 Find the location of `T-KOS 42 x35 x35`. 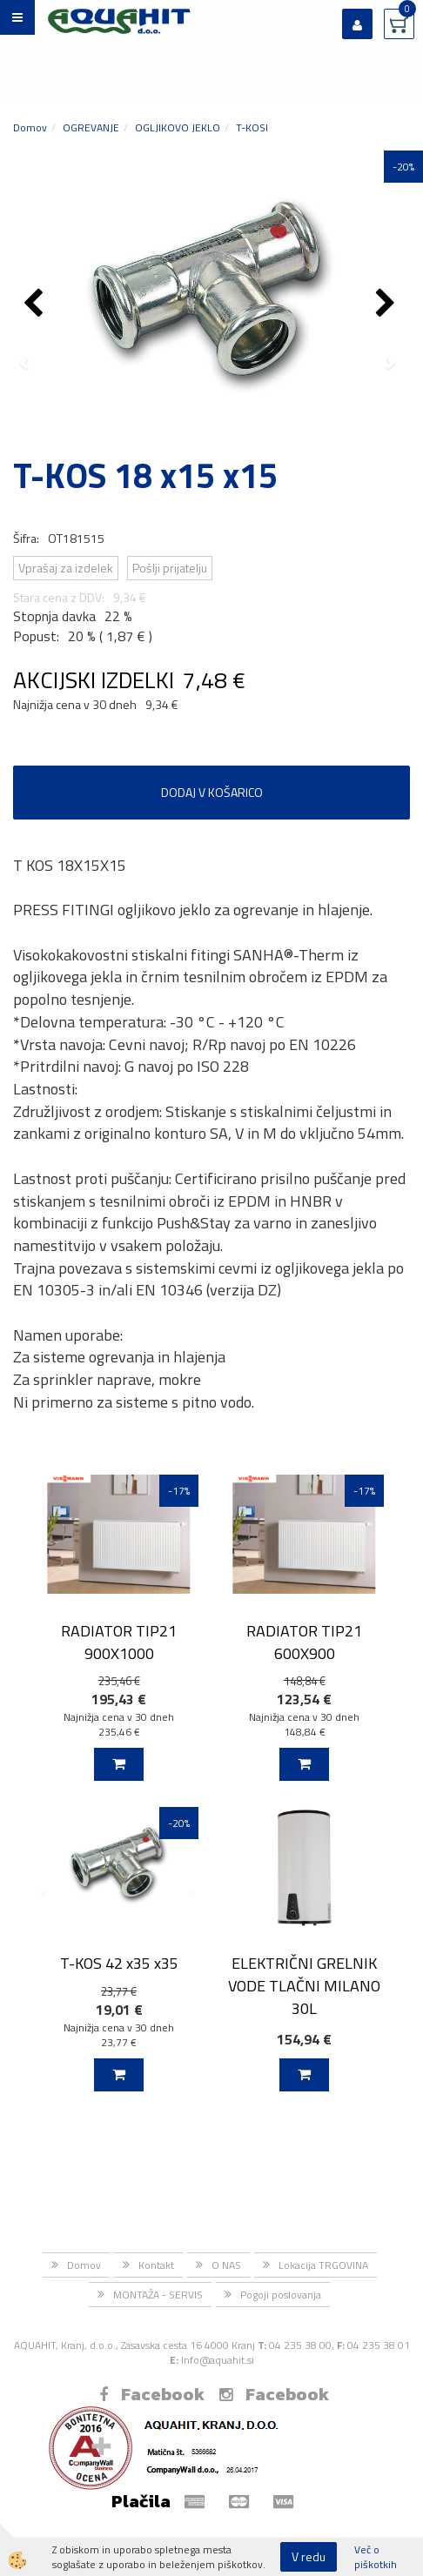

T-KOS 42 x35 x35 is located at coordinates (119, 1963).